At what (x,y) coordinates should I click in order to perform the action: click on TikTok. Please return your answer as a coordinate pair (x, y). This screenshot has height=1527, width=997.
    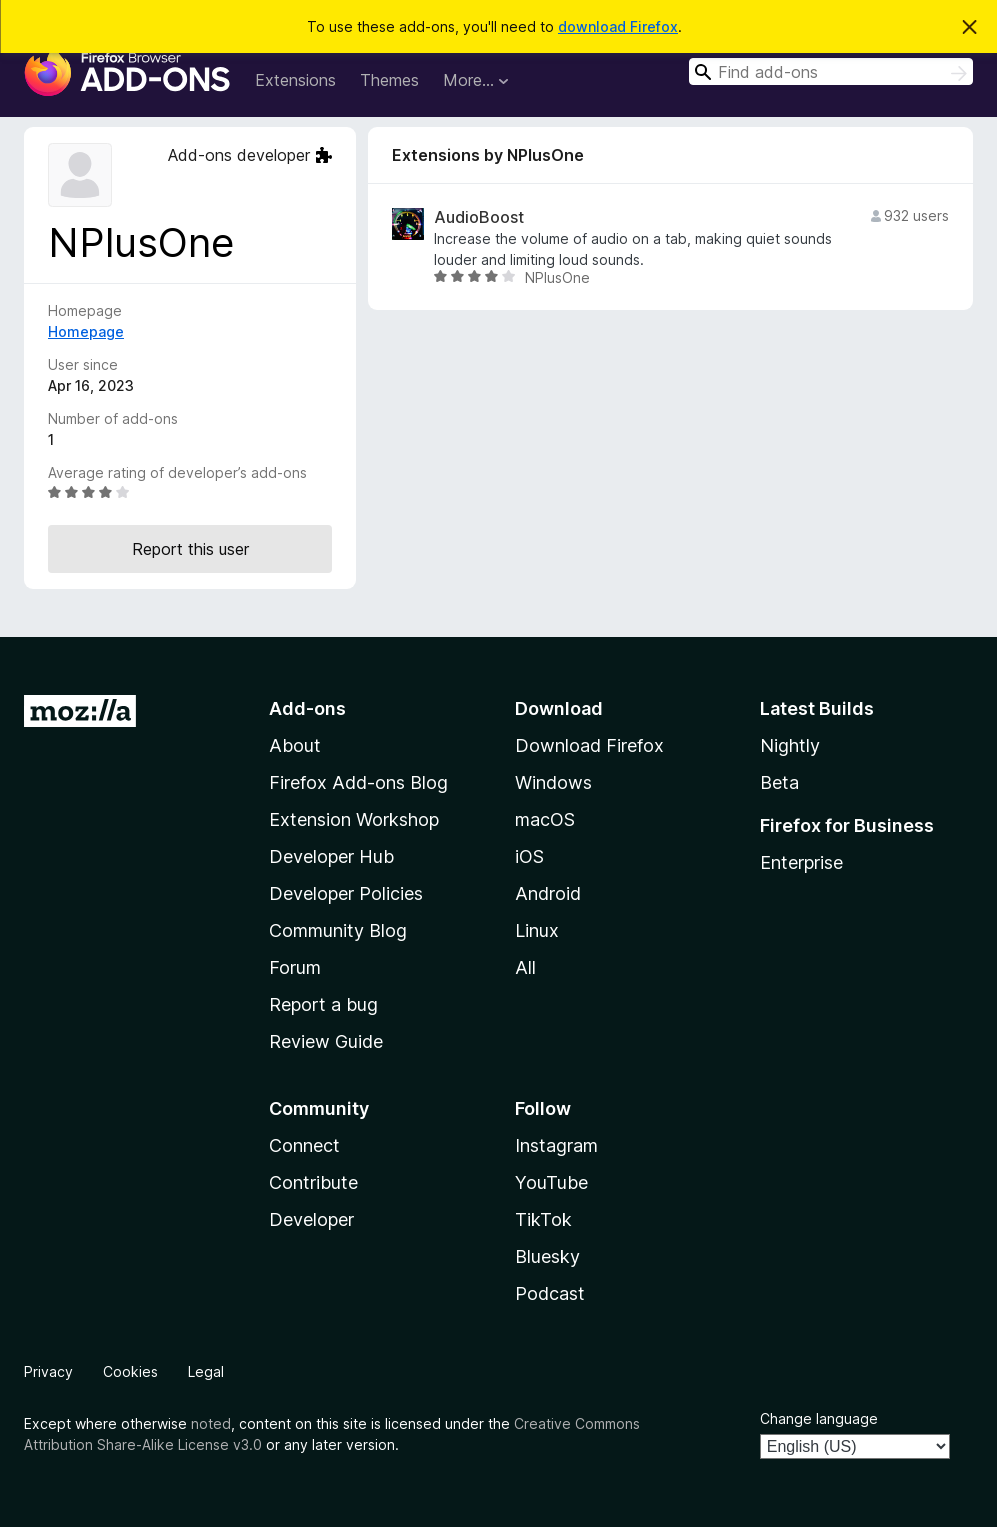
    Looking at the image, I should click on (543, 1219).